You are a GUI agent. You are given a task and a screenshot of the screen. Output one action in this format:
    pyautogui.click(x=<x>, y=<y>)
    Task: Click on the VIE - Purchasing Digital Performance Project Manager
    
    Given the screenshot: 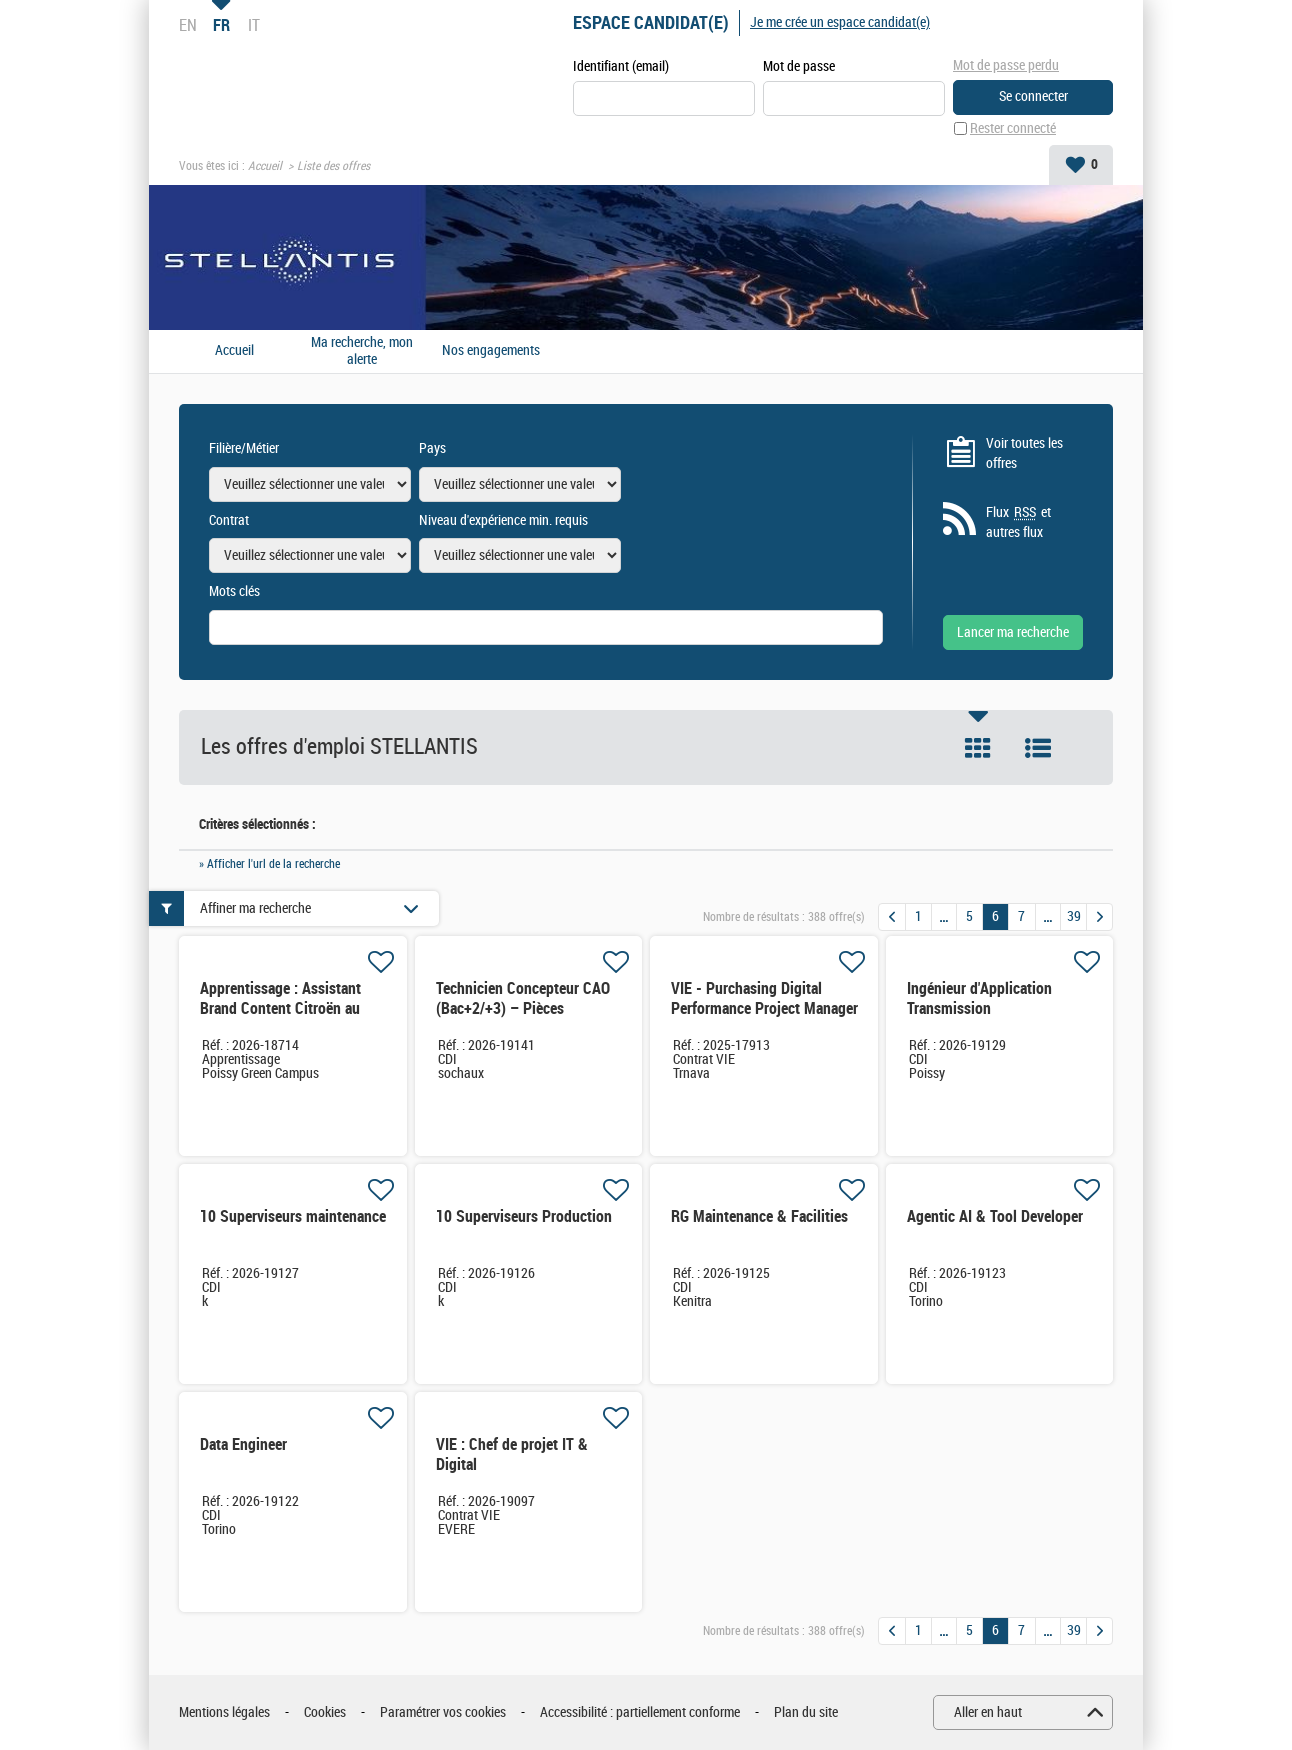 What is the action you would take?
    pyautogui.click(x=764, y=998)
    